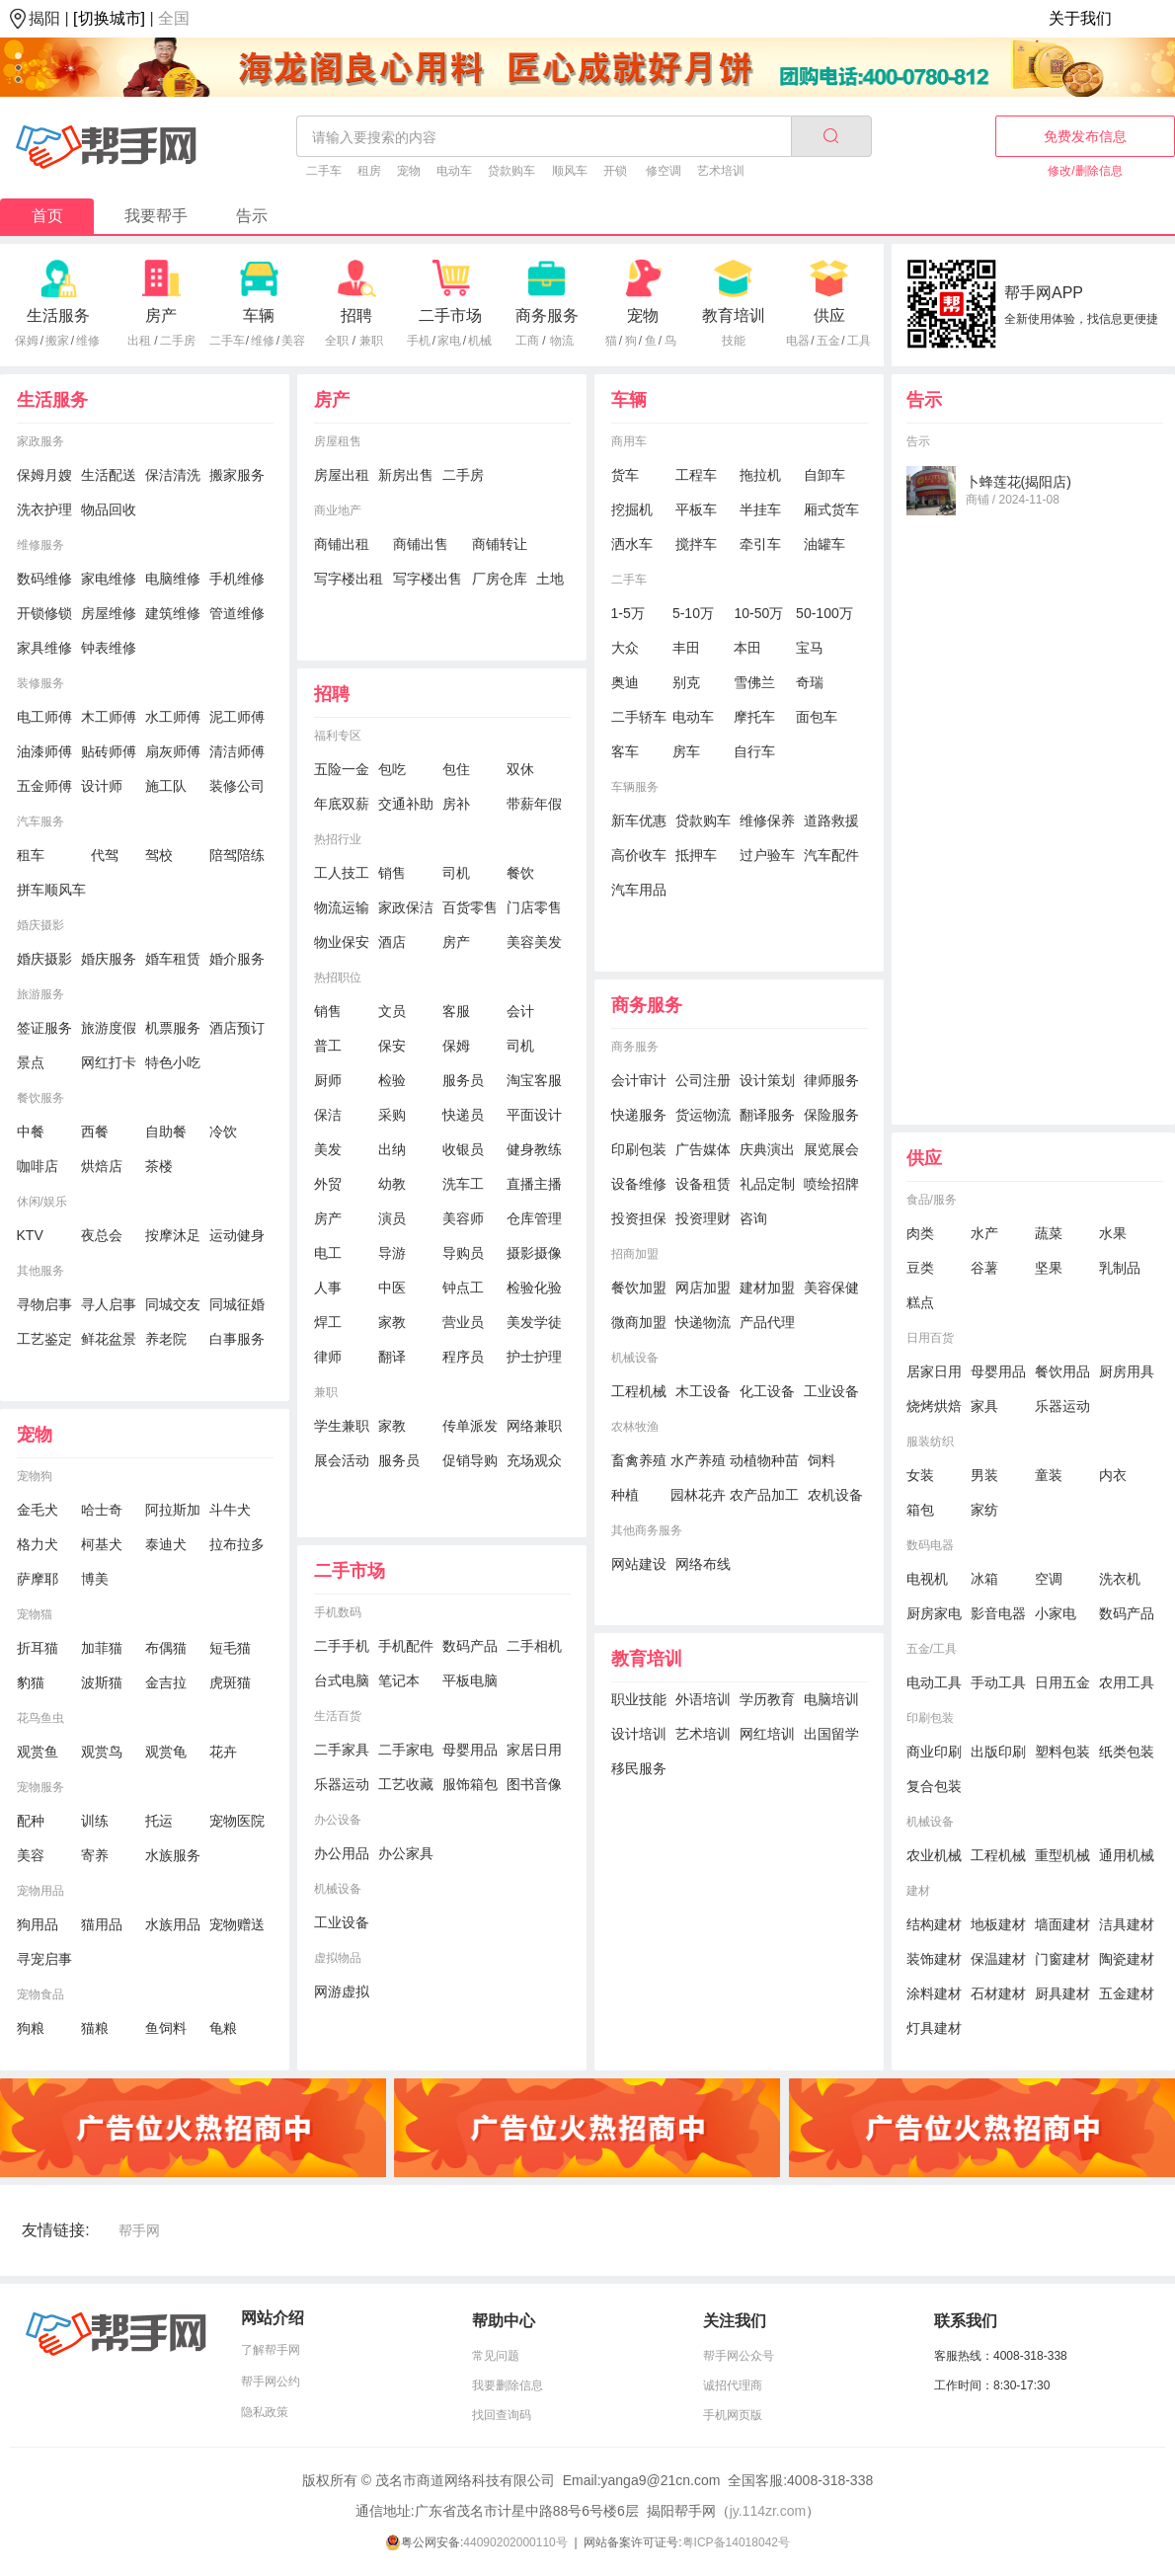 The width and height of the screenshot is (1175, 2576). Describe the element at coordinates (998, 1959) in the screenshot. I see `保温建材` at that location.